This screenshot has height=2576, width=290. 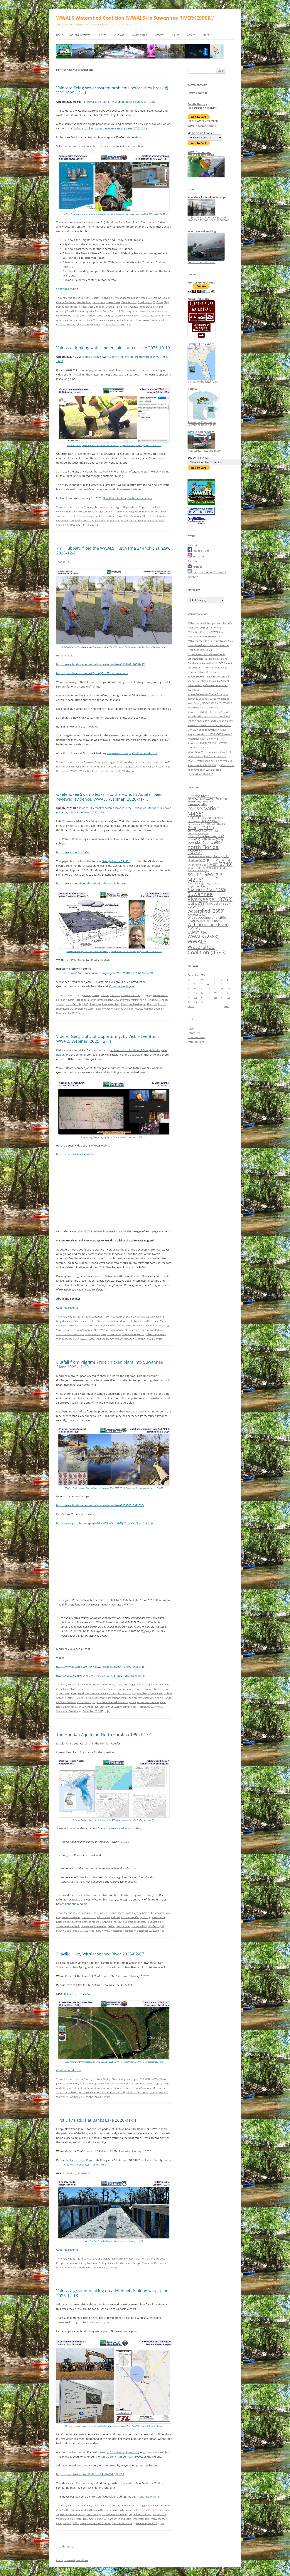 I want to click on Alapaha River, so click(x=130, y=507).